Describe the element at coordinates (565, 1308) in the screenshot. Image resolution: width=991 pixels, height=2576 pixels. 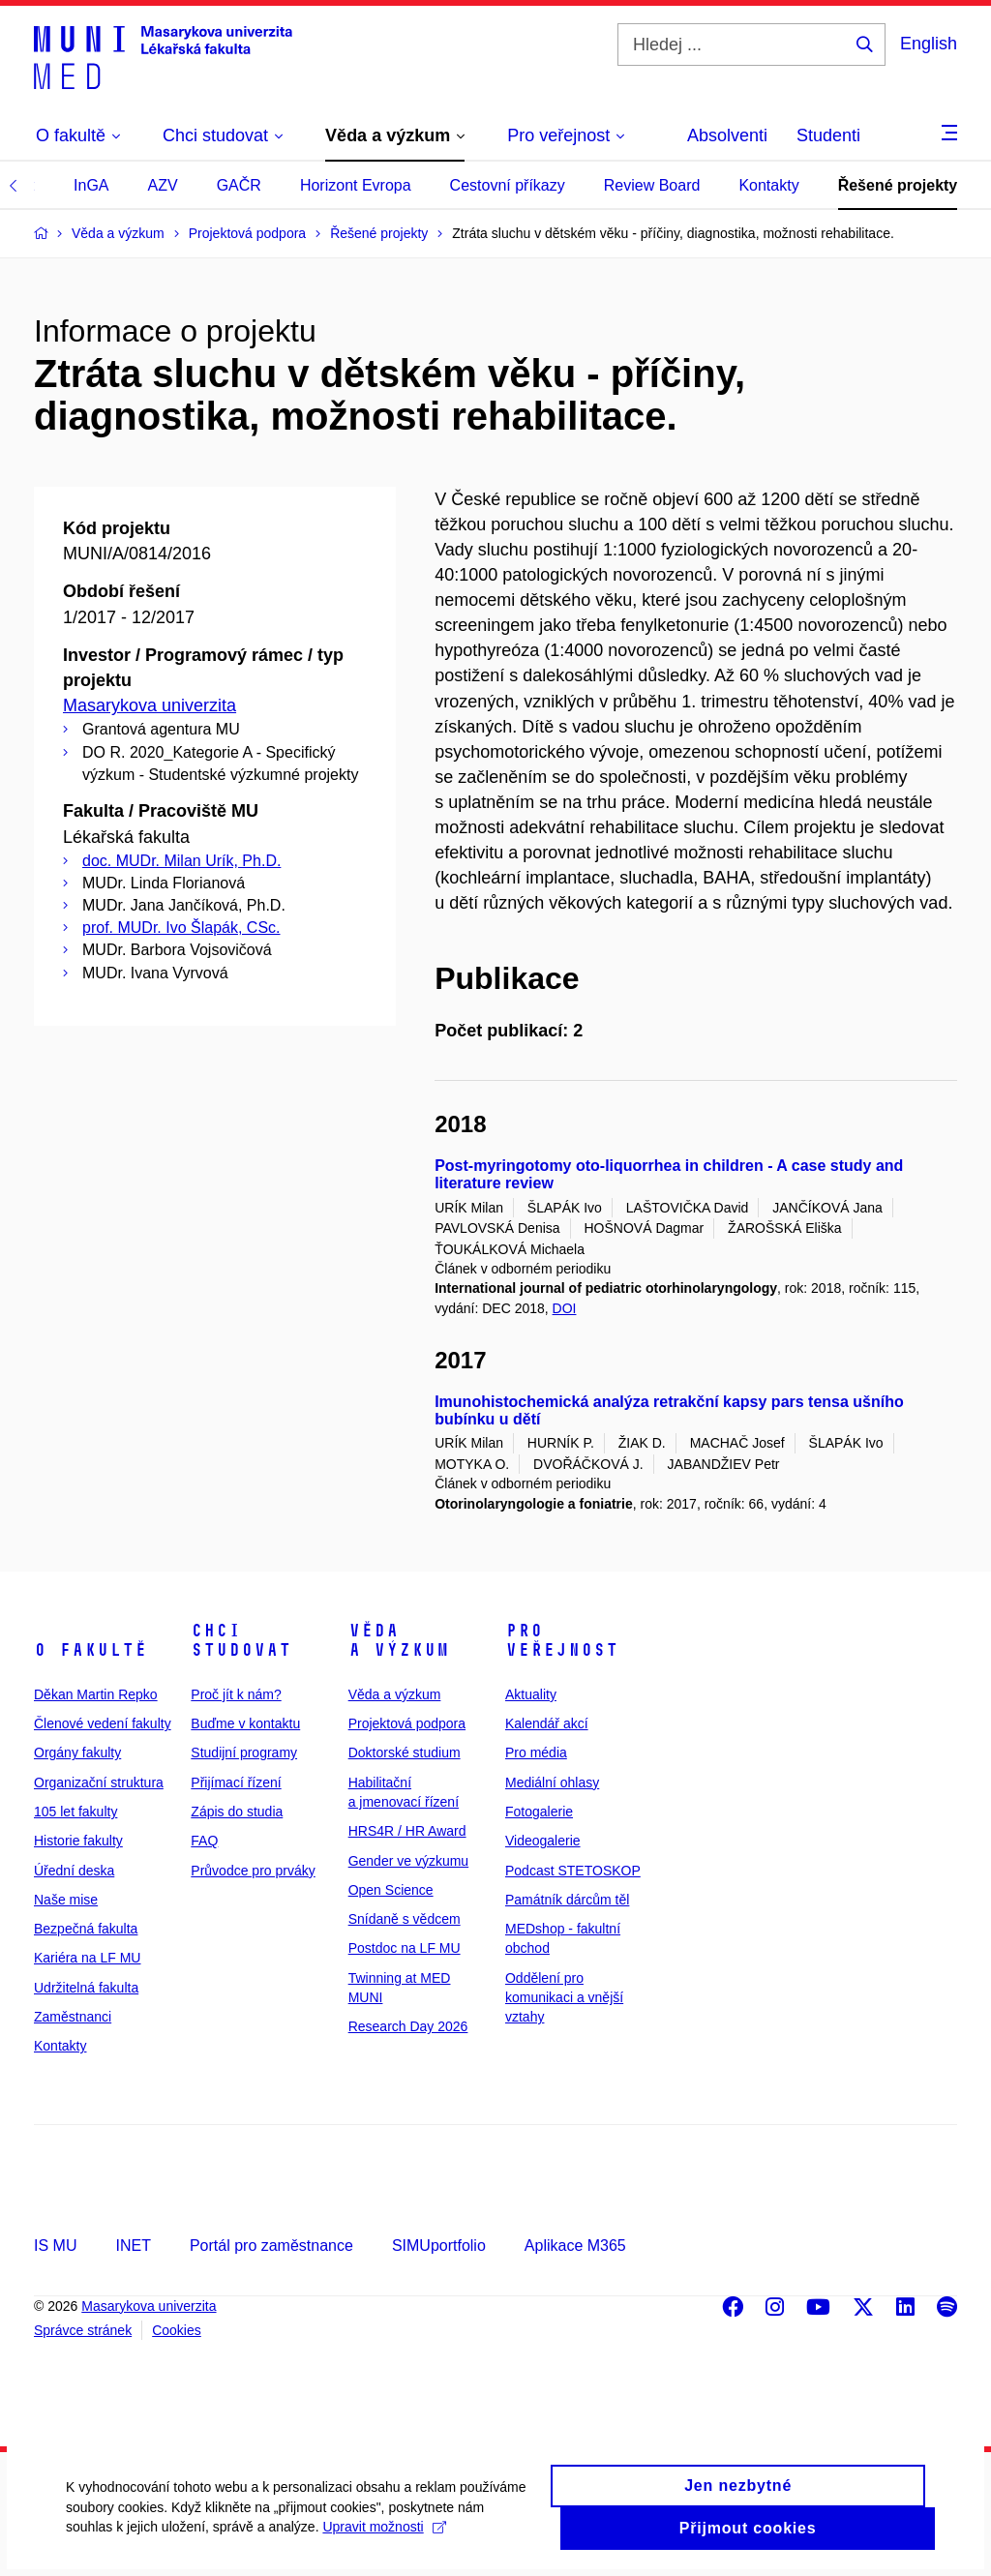
I see `DOI` at that location.